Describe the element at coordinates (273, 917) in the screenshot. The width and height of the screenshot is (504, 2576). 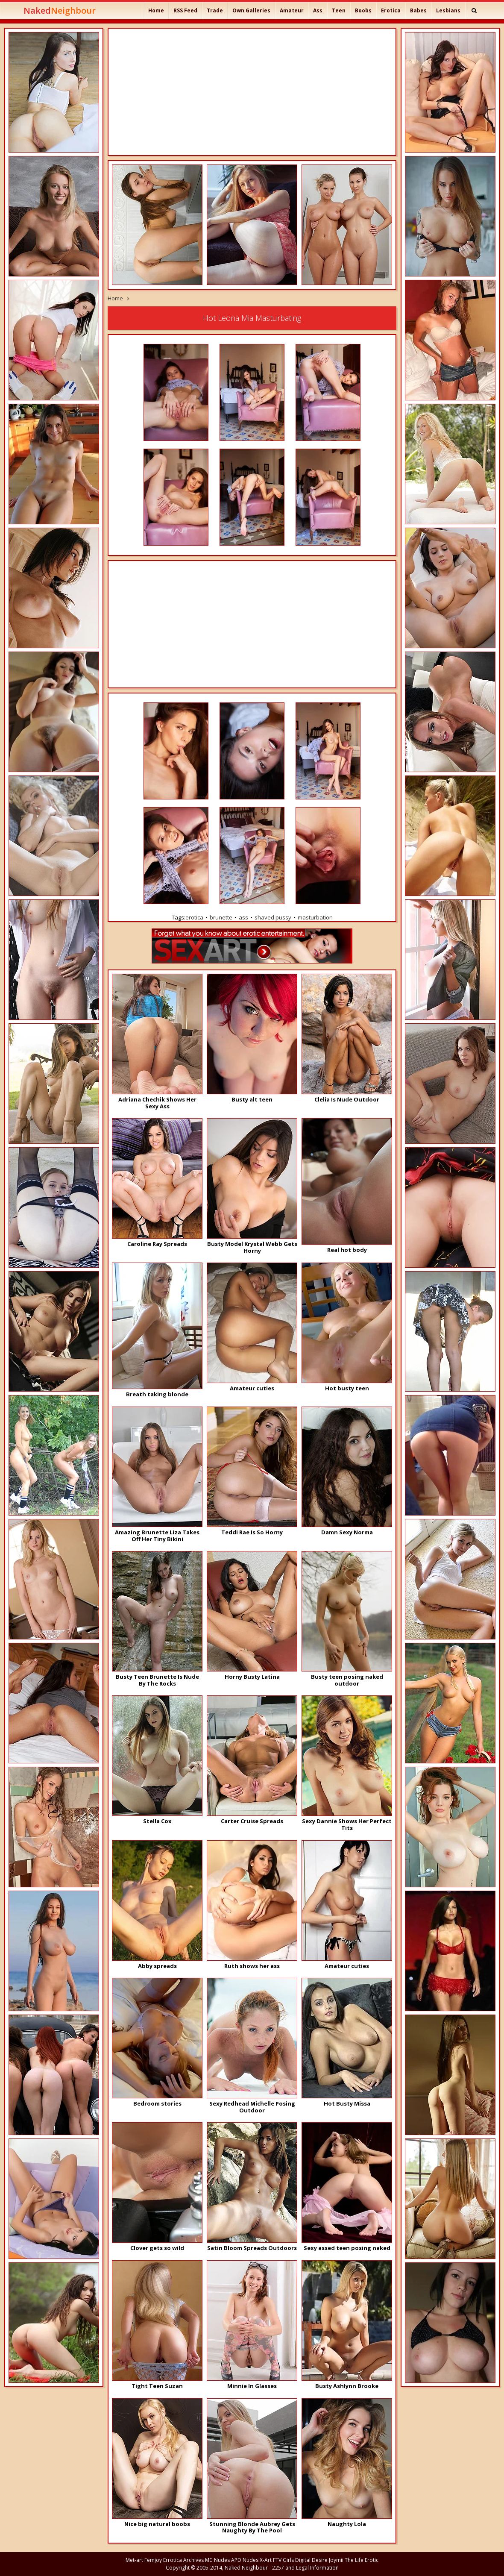
I see `shaved pussy` at that location.